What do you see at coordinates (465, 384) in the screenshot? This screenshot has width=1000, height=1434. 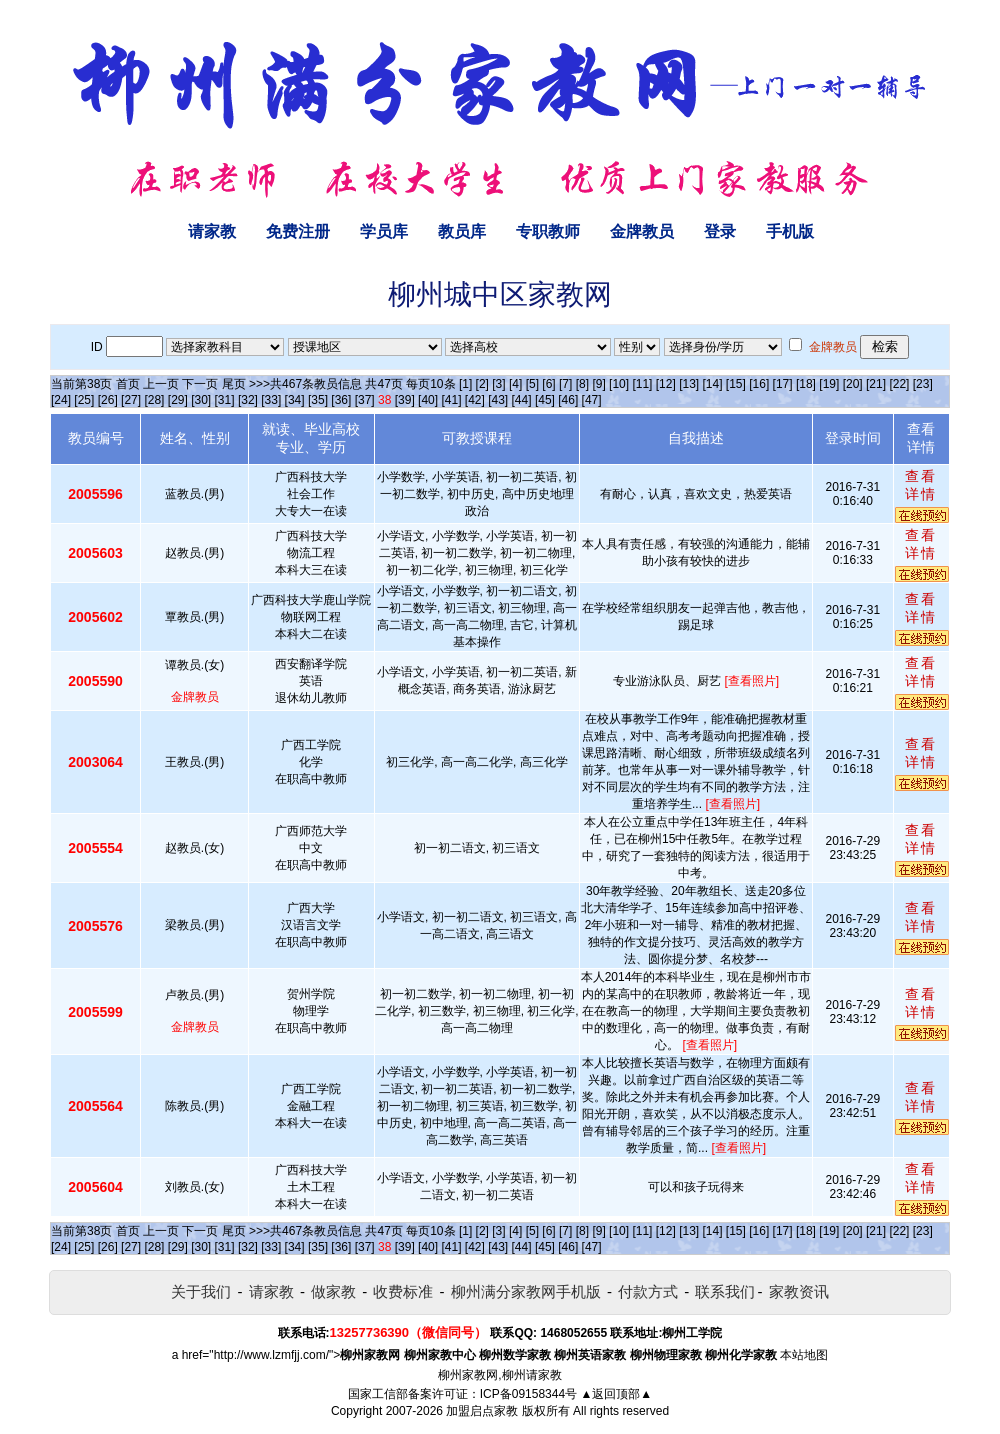 I see `[1]` at bounding box center [465, 384].